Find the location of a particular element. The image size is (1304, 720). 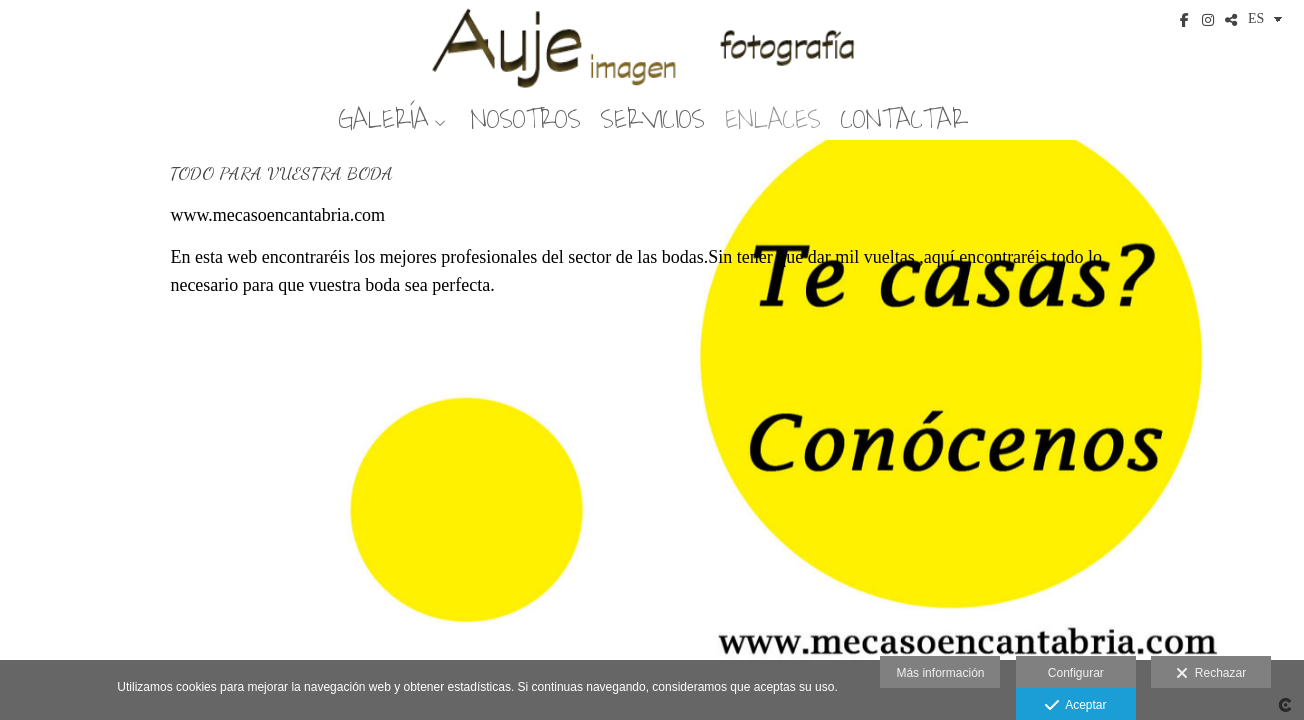

[Abrir Instagram] is located at coordinates (1208, 20).